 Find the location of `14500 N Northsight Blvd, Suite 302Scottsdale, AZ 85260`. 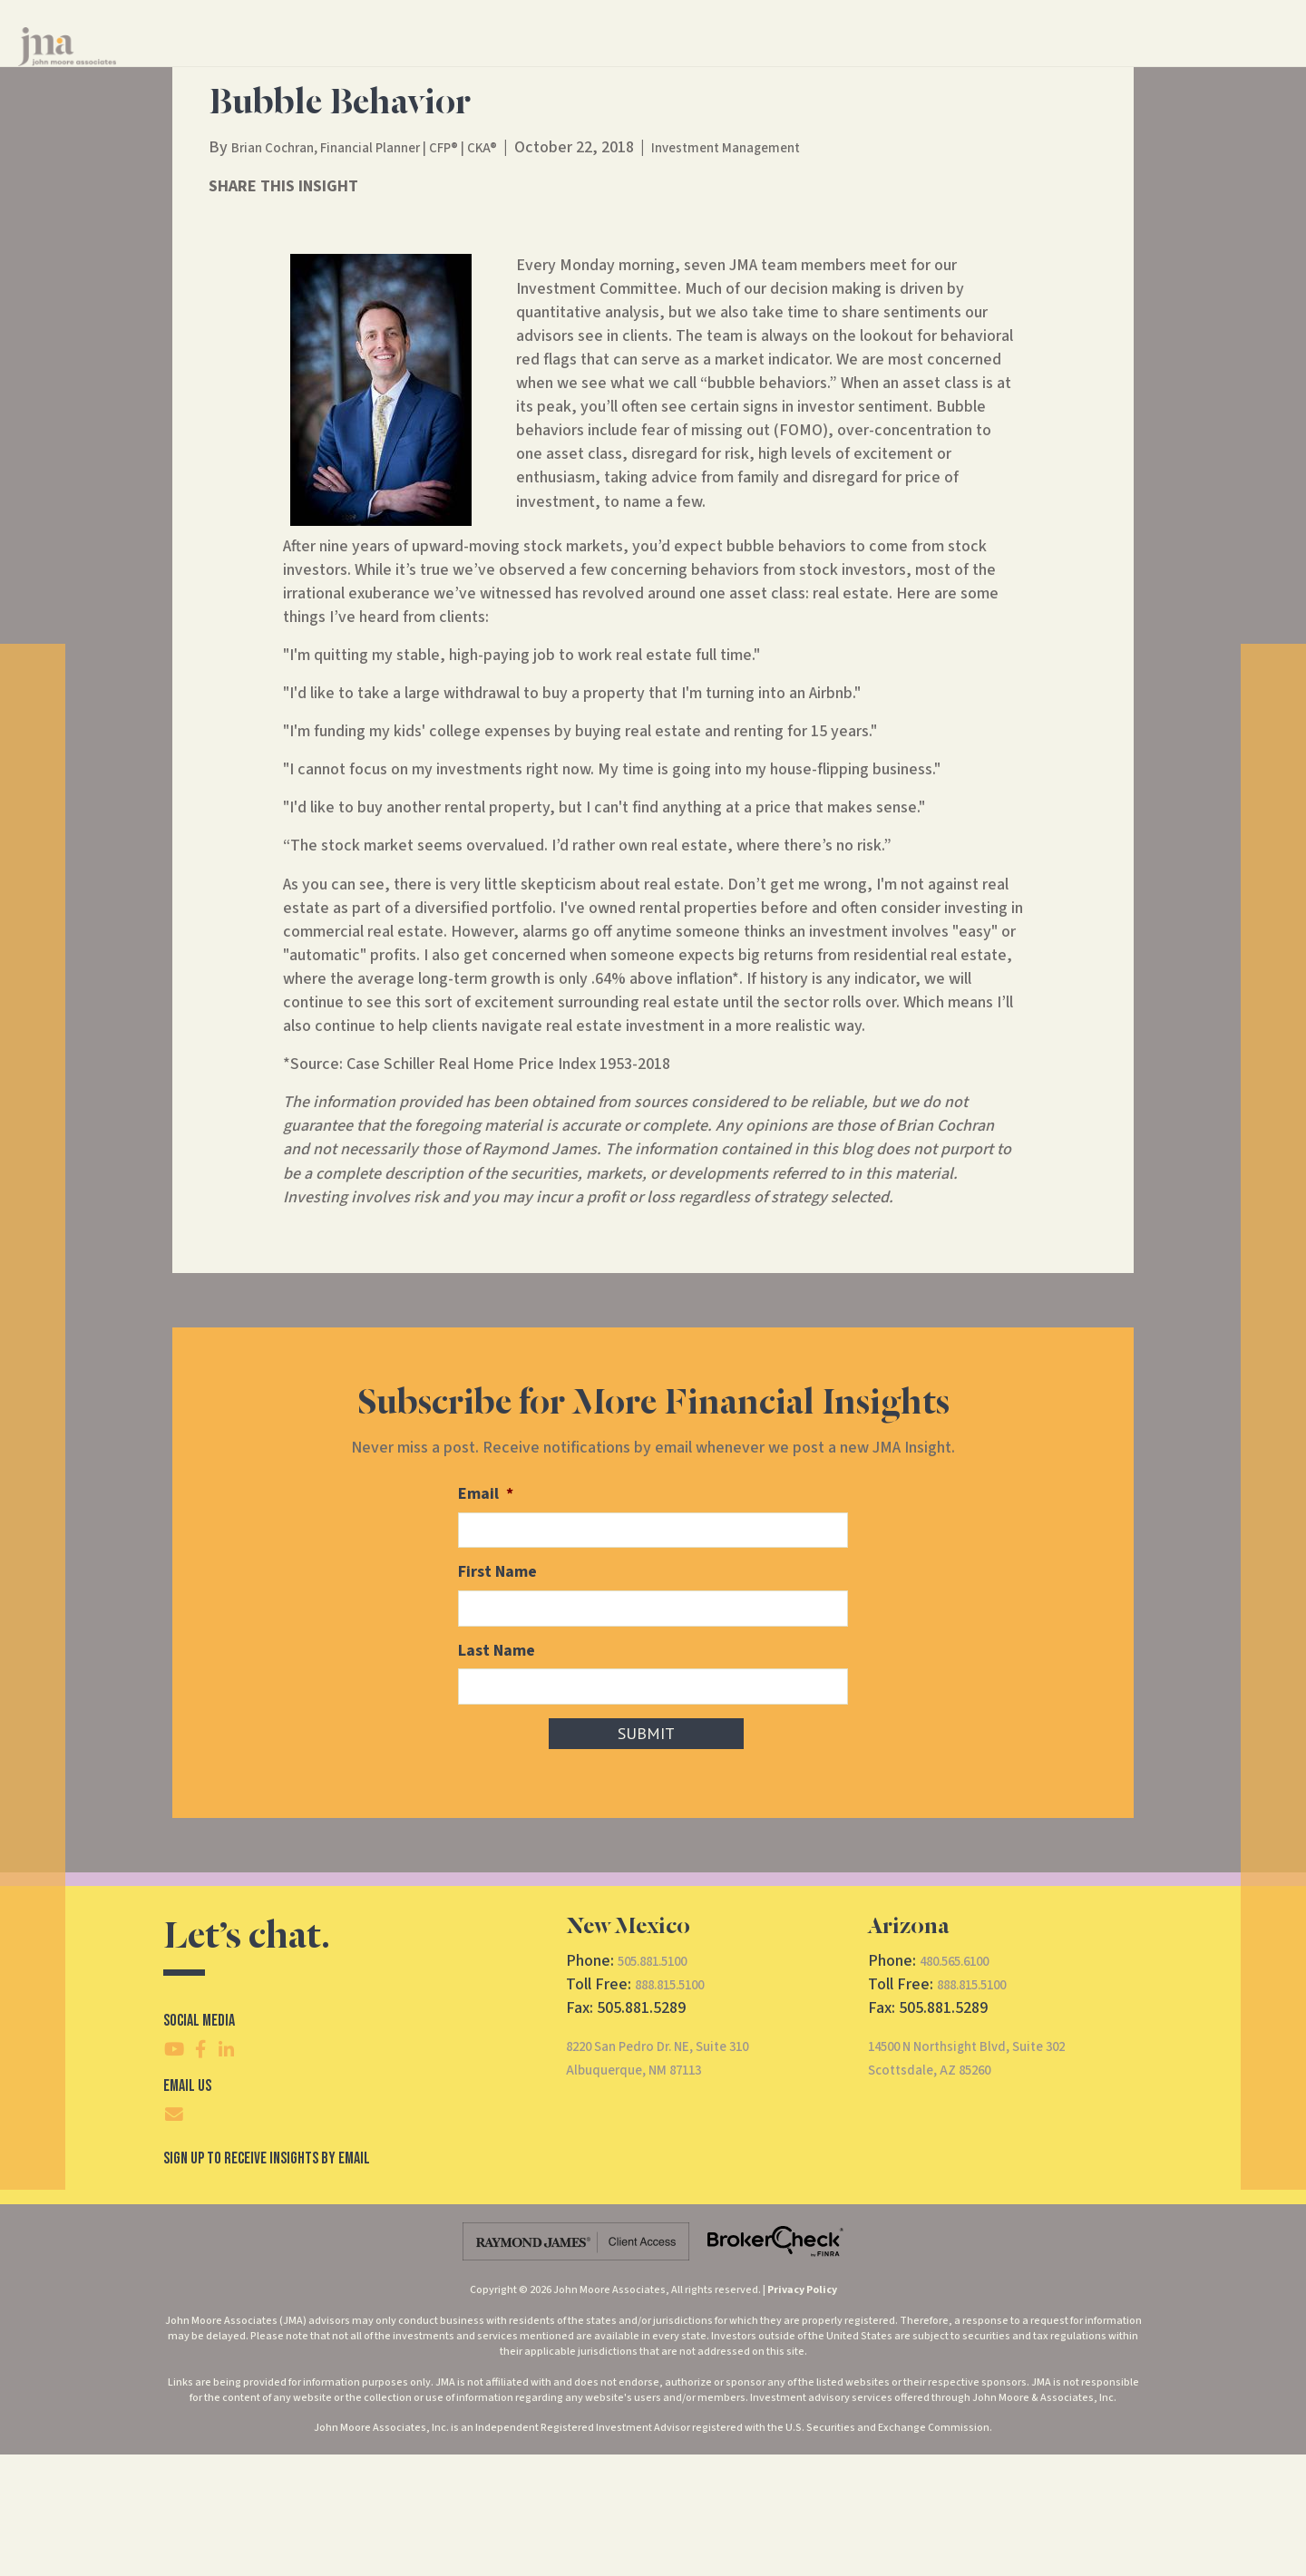

14500 N Northsight Blvd, Suite 302Scottsdale, AZ 85260 is located at coordinates (989, 2180).